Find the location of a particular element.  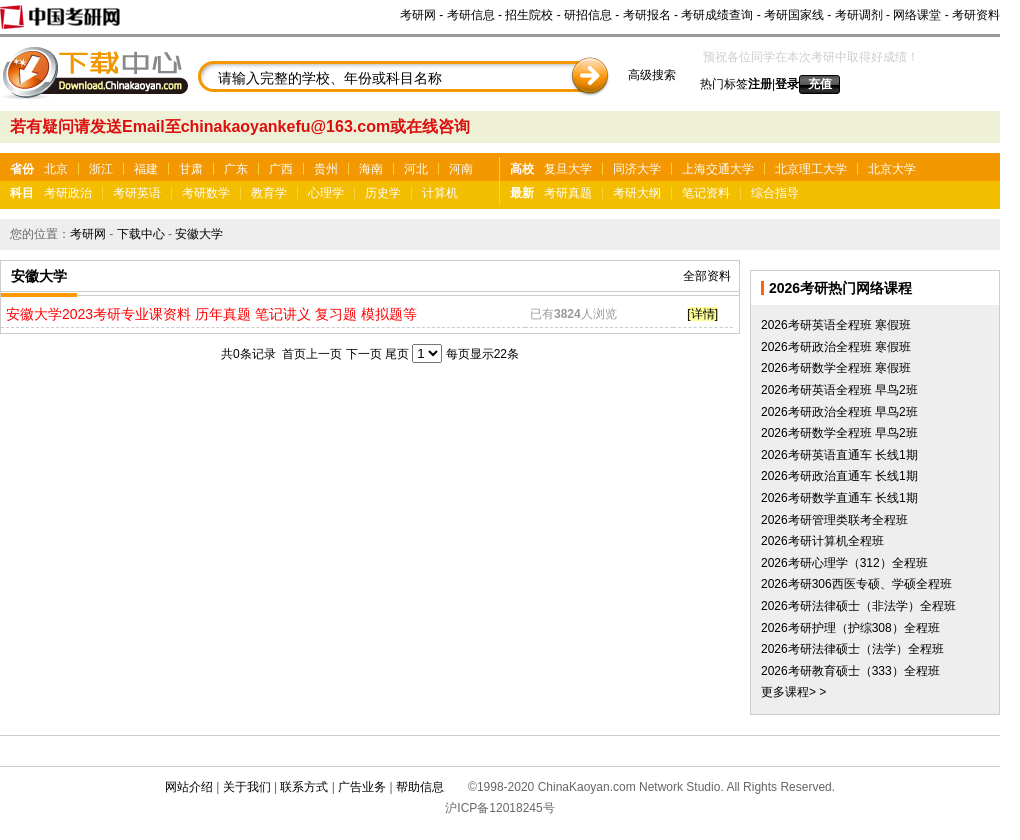

网站介绍 is located at coordinates (189, 787).